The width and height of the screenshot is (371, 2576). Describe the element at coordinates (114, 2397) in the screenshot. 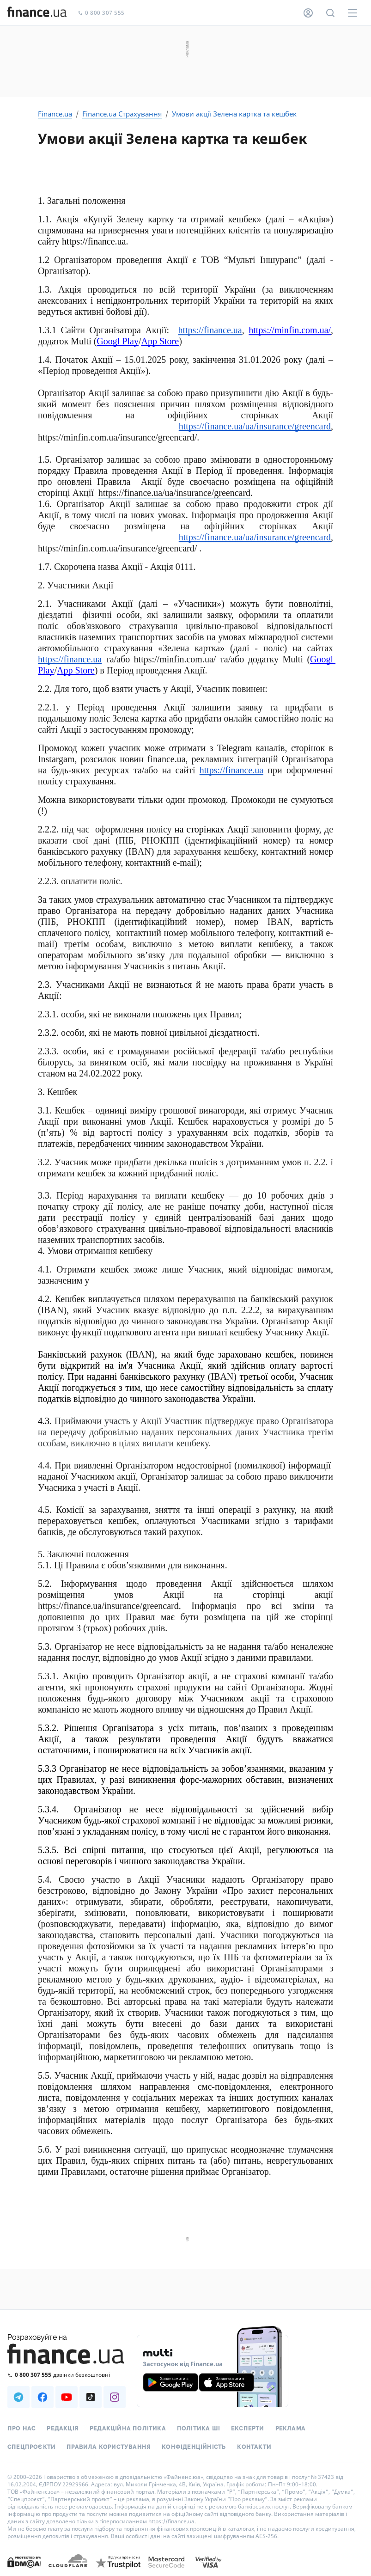

I see `[Наша страница в Instagram]` at that location.